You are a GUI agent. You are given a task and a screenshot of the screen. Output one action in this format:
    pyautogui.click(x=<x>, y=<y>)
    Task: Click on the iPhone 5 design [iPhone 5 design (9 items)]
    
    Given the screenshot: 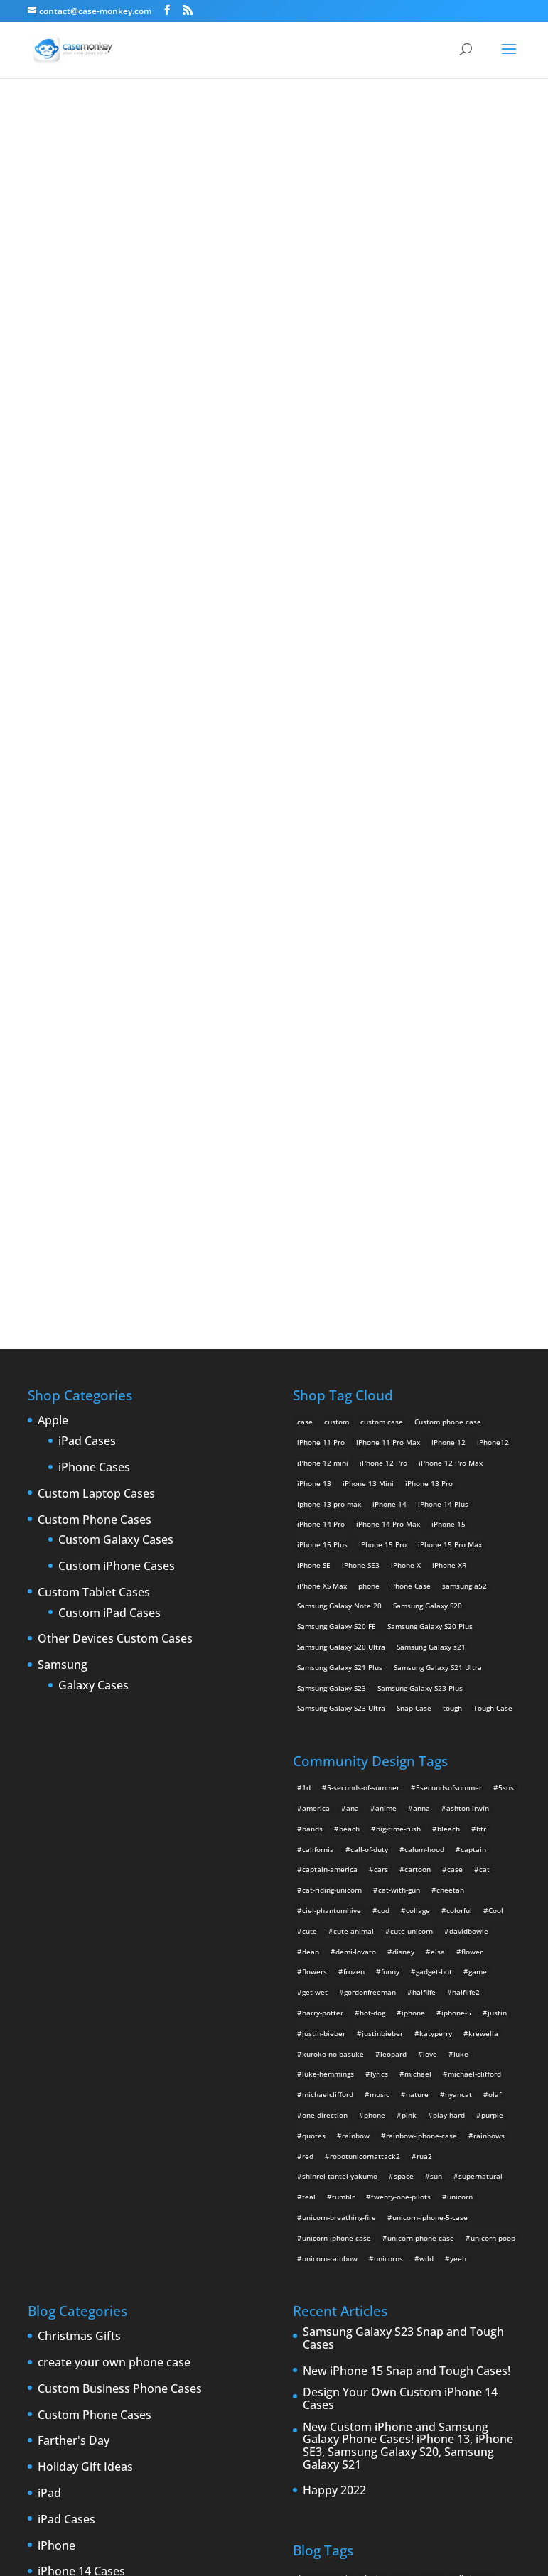 What is the action you would take?
    pyautogui.click(x=467, y=2205)
    